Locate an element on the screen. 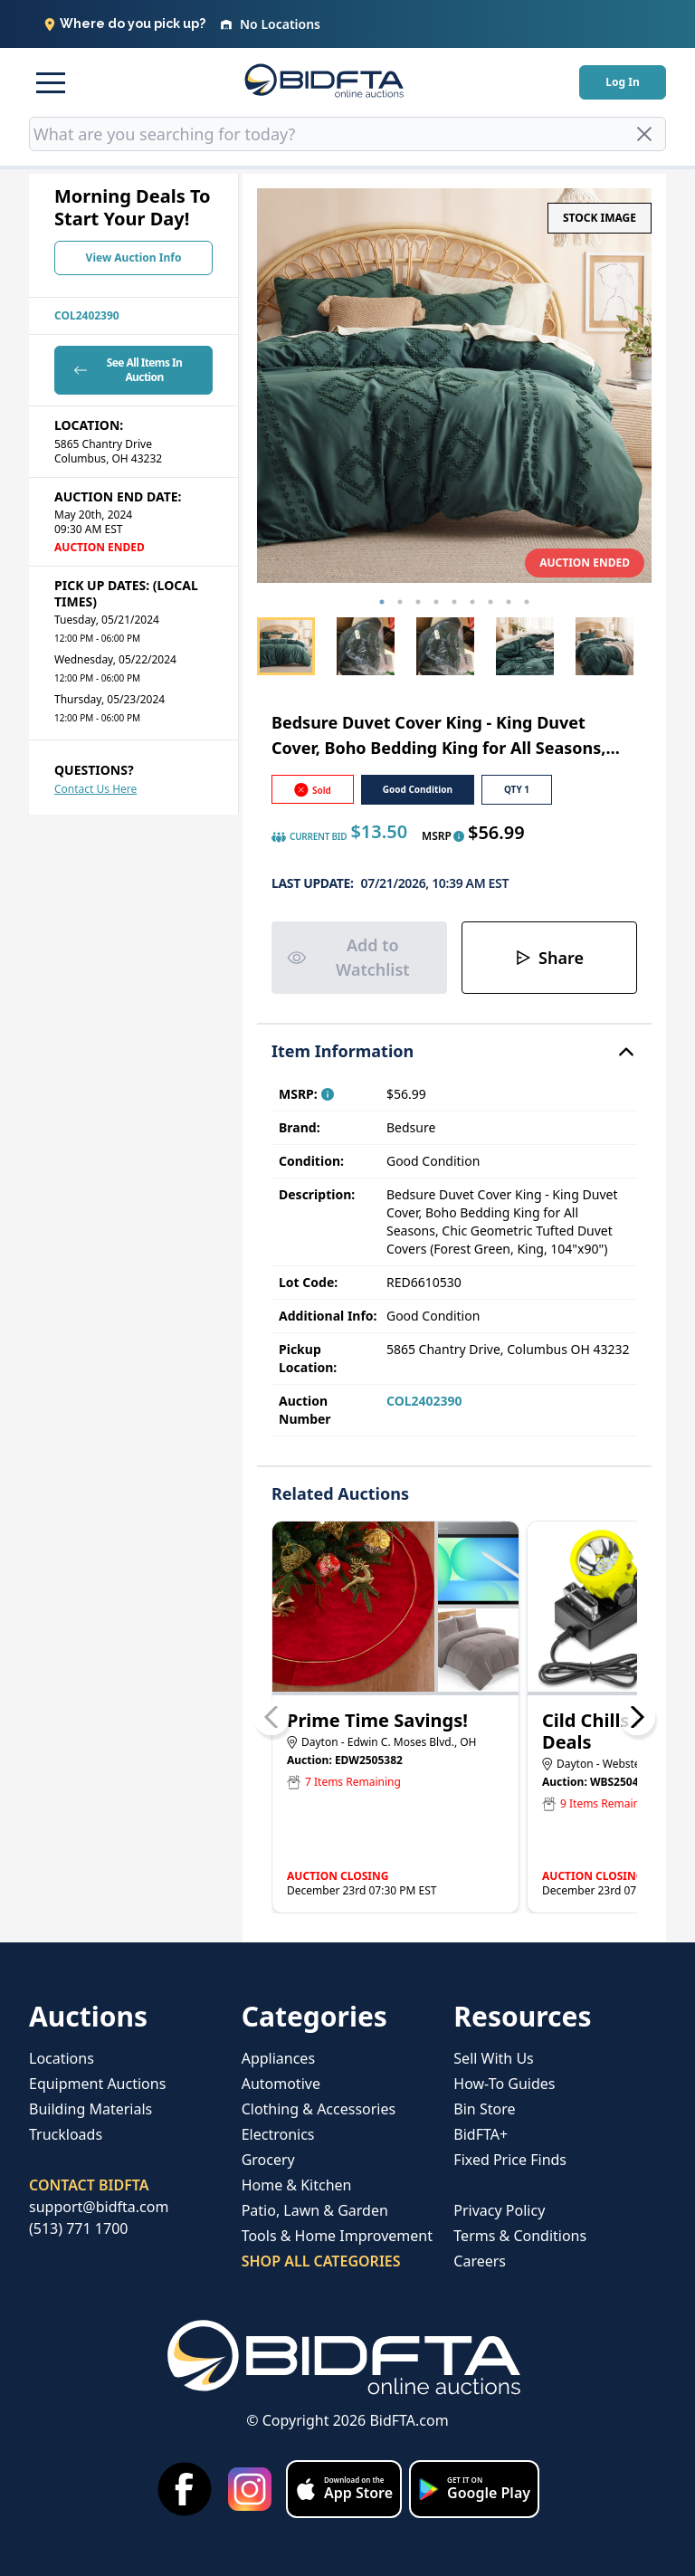 The height and width of the screenshot is (2576, 695). Log In is located at coordinates (622, 82).